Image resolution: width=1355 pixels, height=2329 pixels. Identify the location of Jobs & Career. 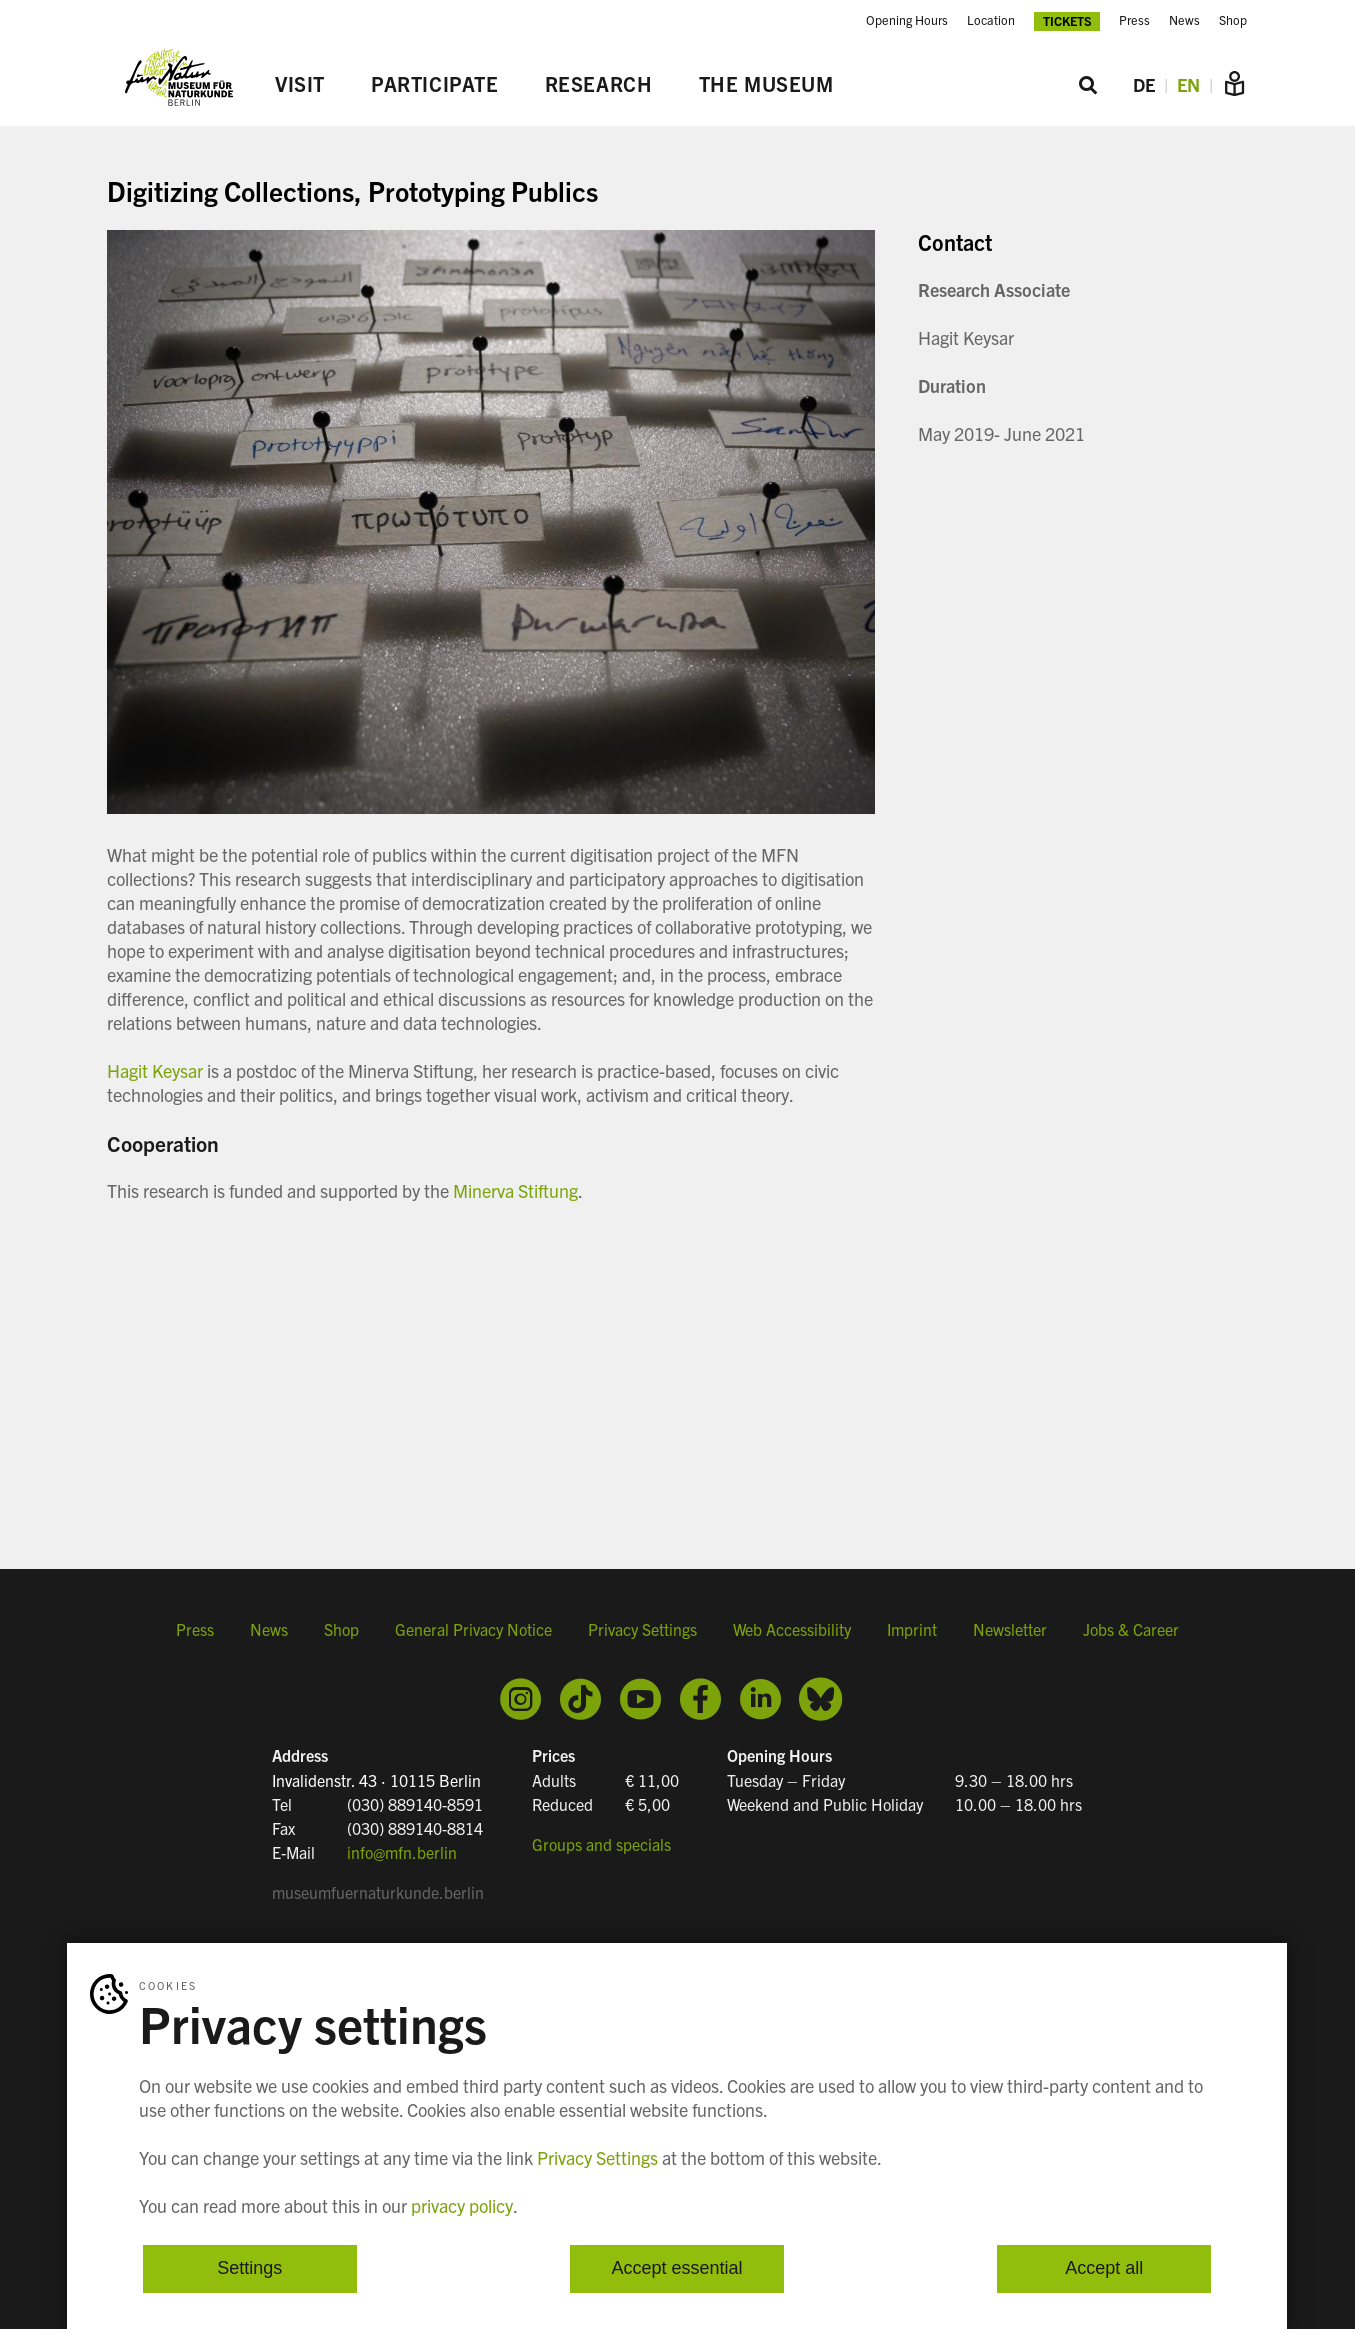
(1131, 1629).